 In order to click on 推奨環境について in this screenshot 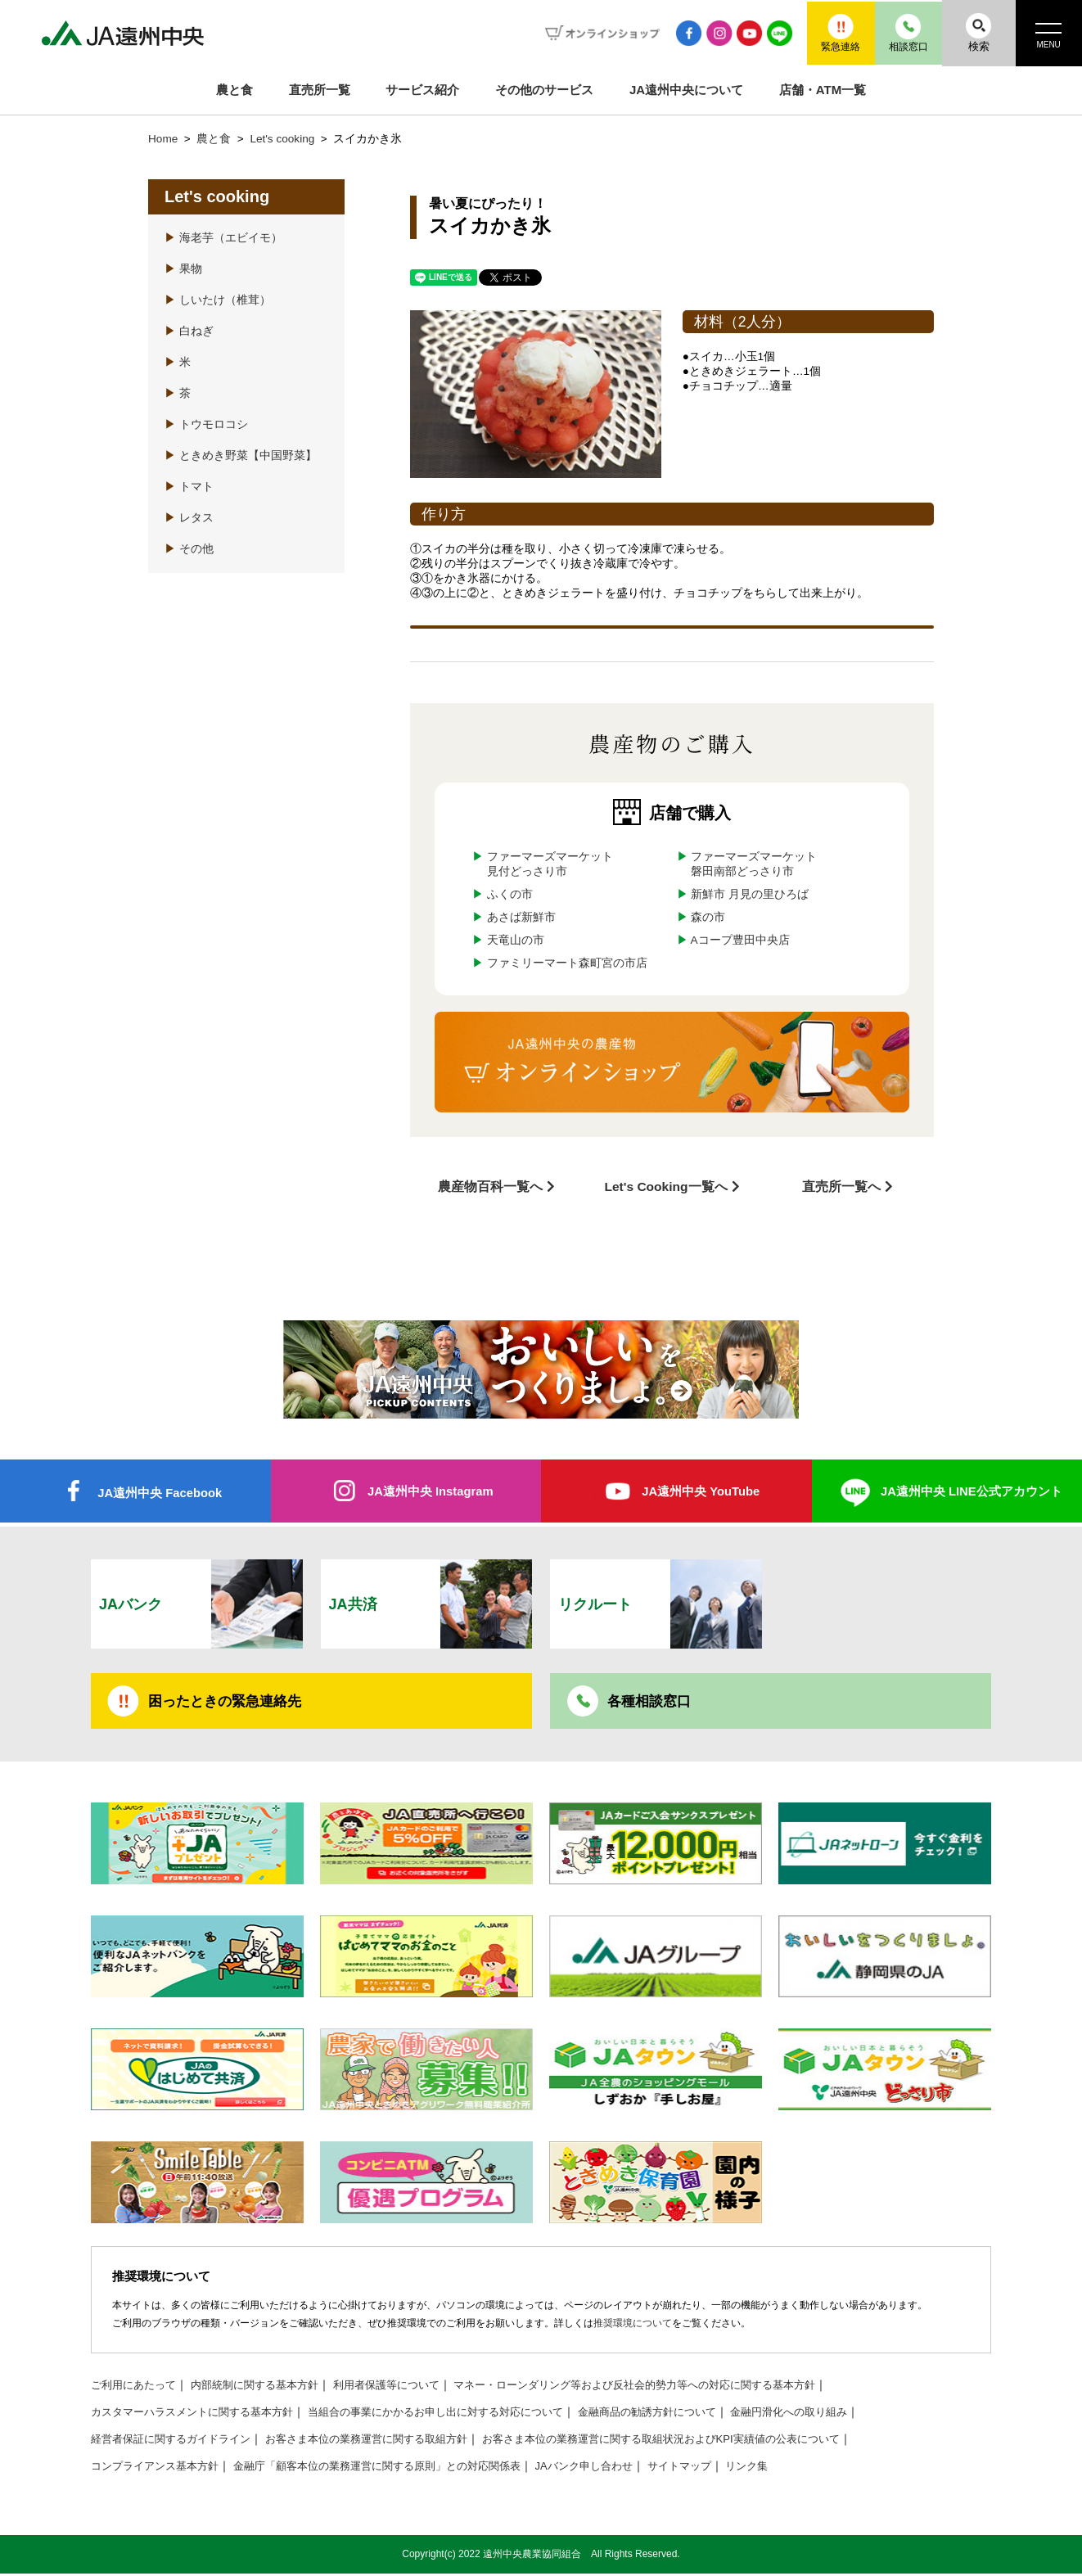, I will do `click(632, 2324)`.